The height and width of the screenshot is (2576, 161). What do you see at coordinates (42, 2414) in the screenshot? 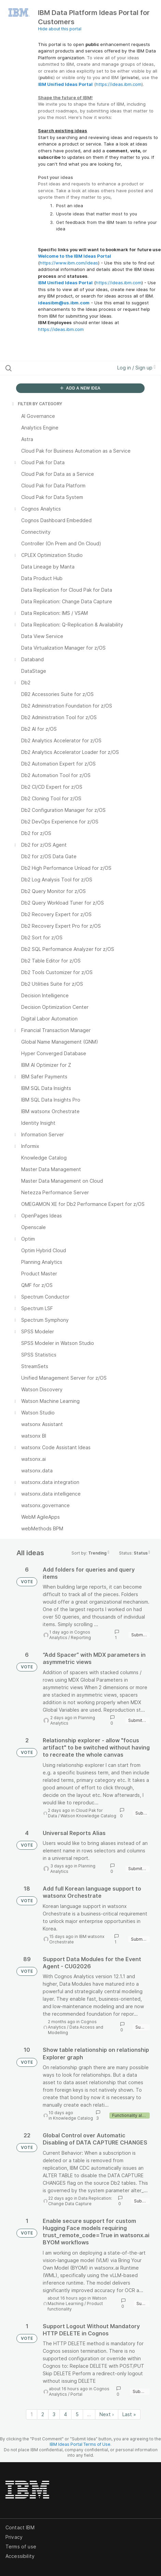
I see `2 [Page 2]` at bounding box center [42, 2414].